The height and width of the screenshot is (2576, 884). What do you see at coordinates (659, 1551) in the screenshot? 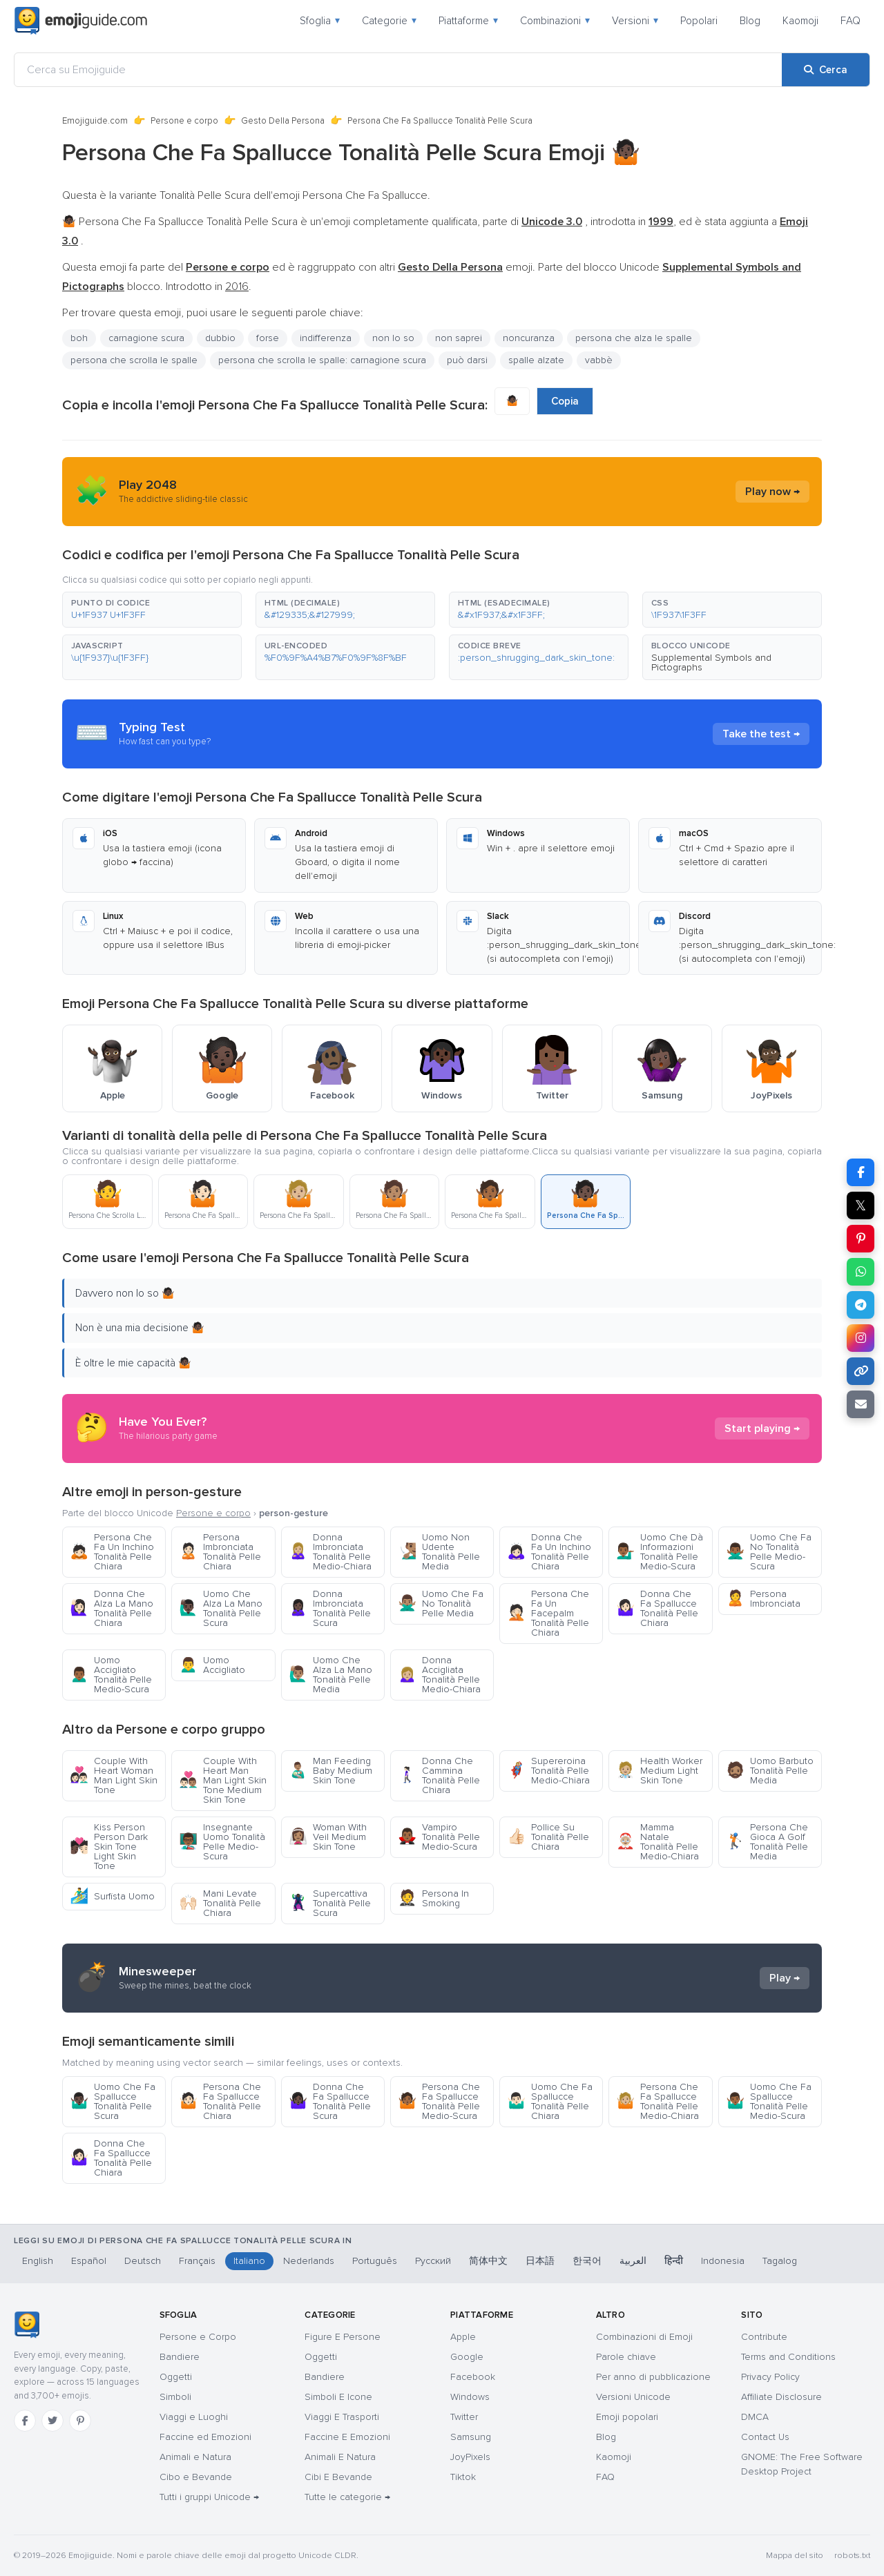
I see `Uomo Che Dà Informazioni Tonalità Pelle Medio-Scura` at bounding box center [659, 1551].